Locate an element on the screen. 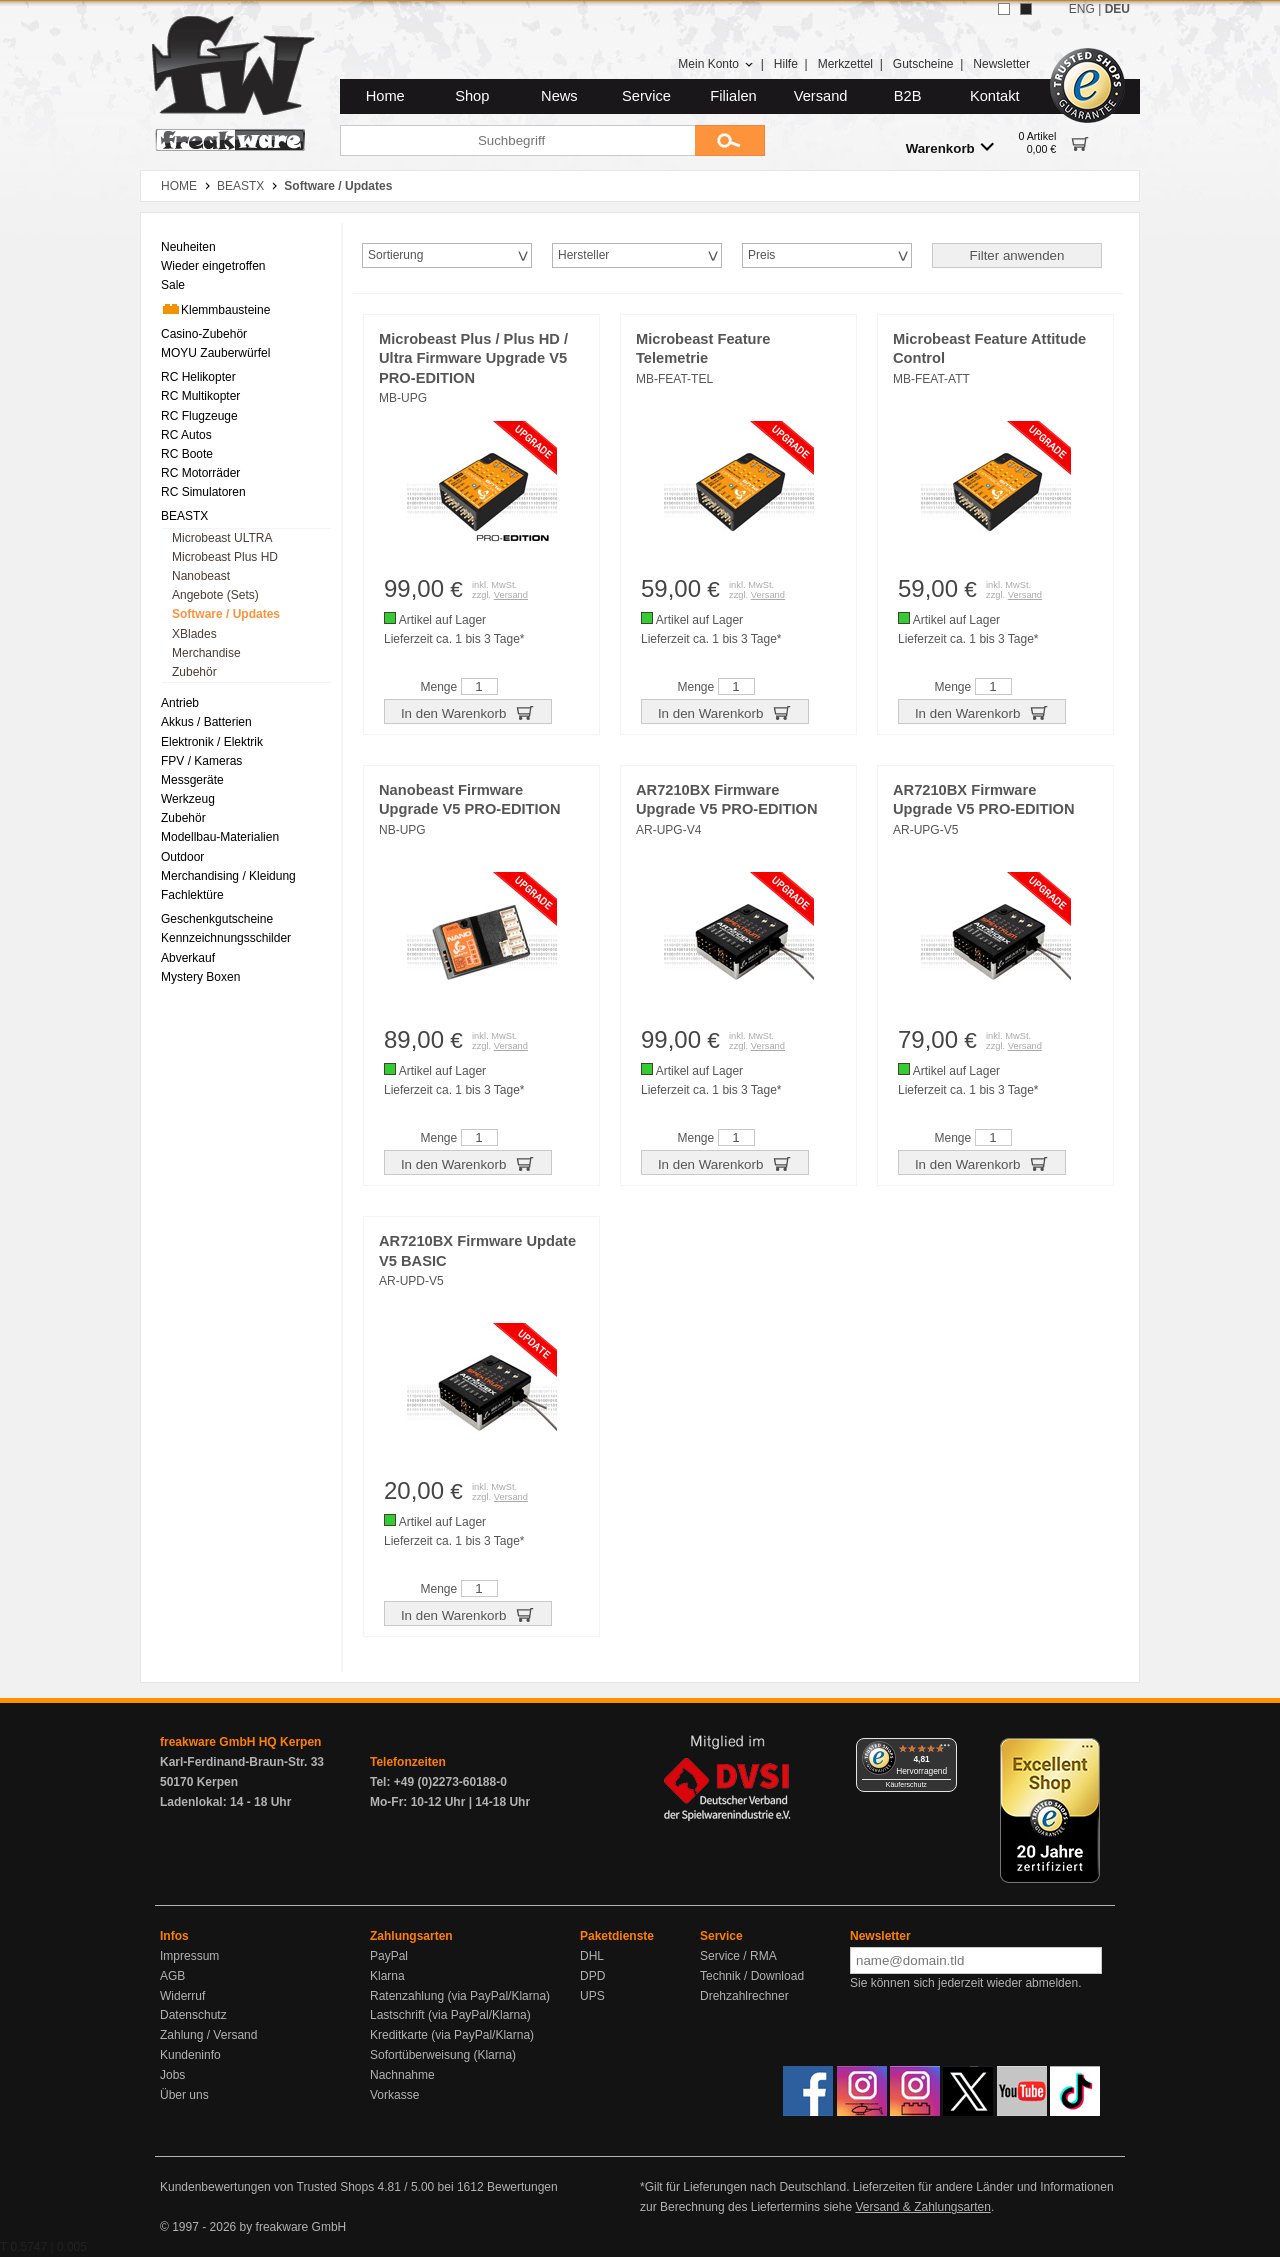 The image size is (1280, 2257). Warenkorb is located at coordinates (950, 147).